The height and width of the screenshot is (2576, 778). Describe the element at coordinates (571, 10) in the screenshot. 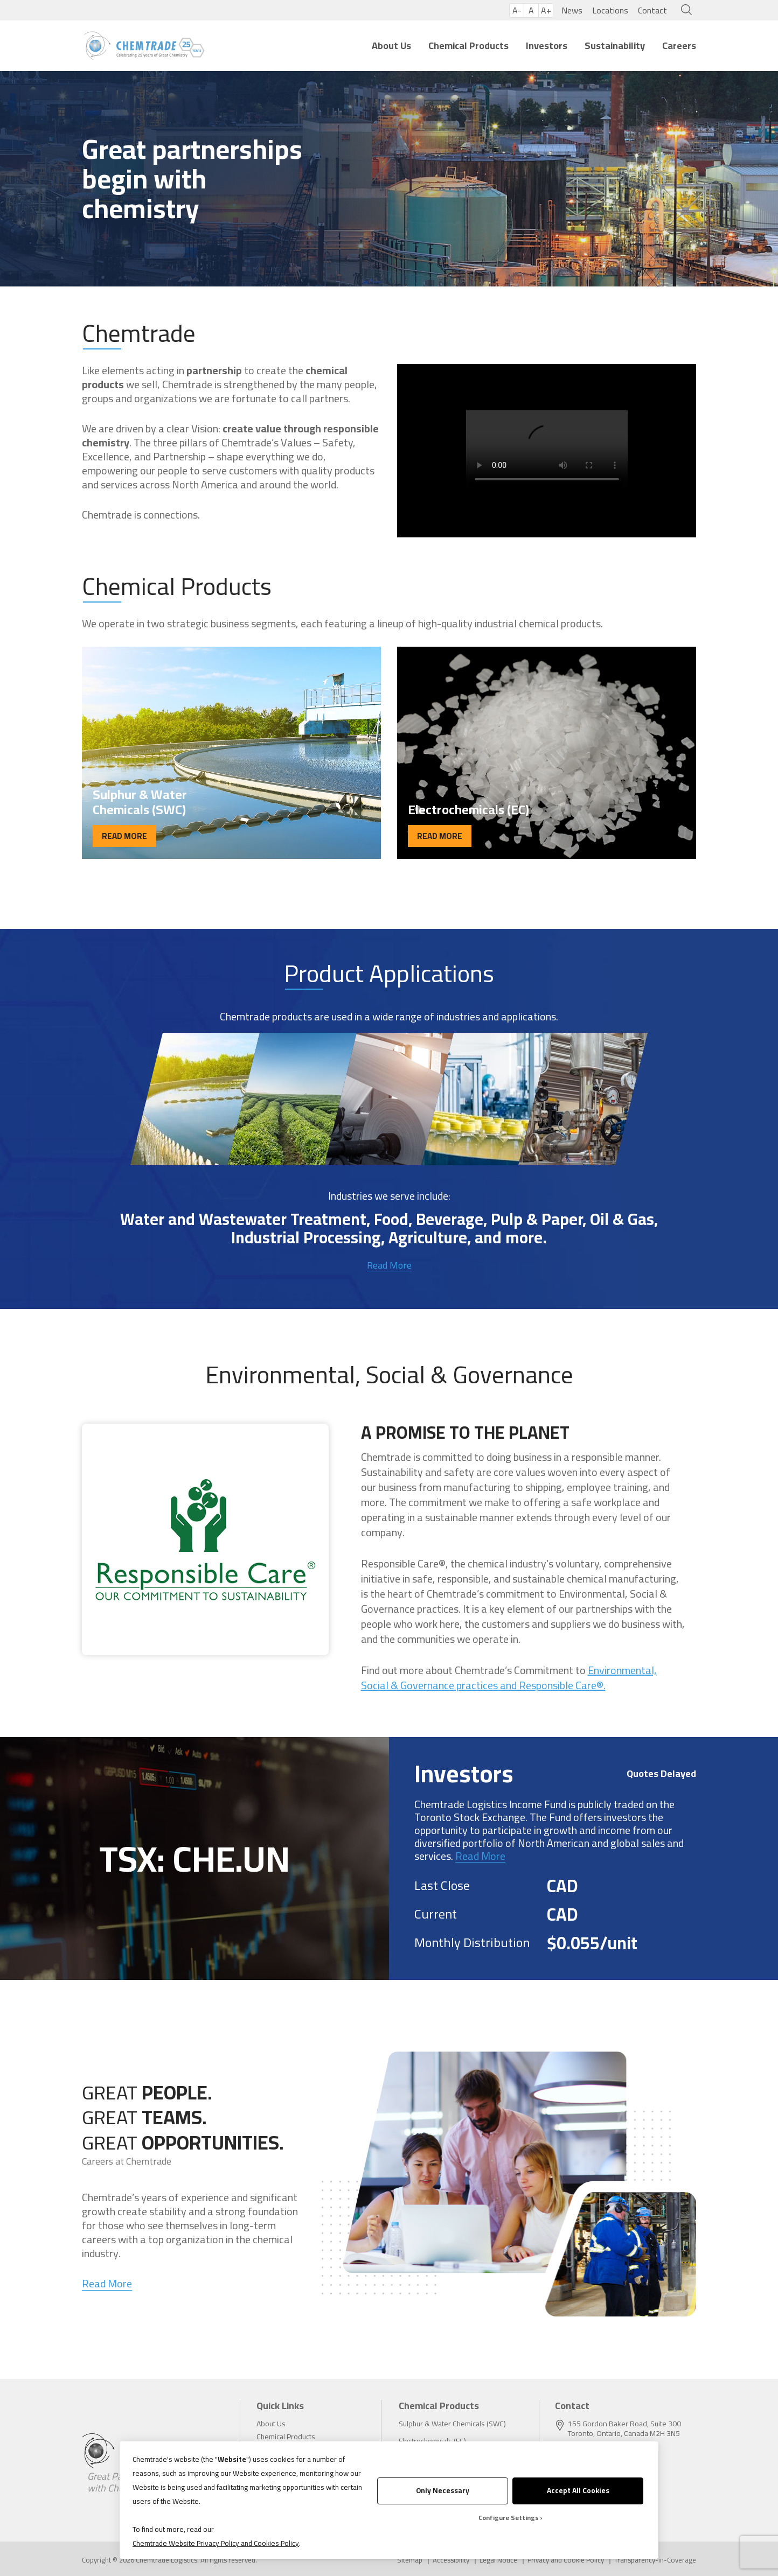

I see `News` at that location.